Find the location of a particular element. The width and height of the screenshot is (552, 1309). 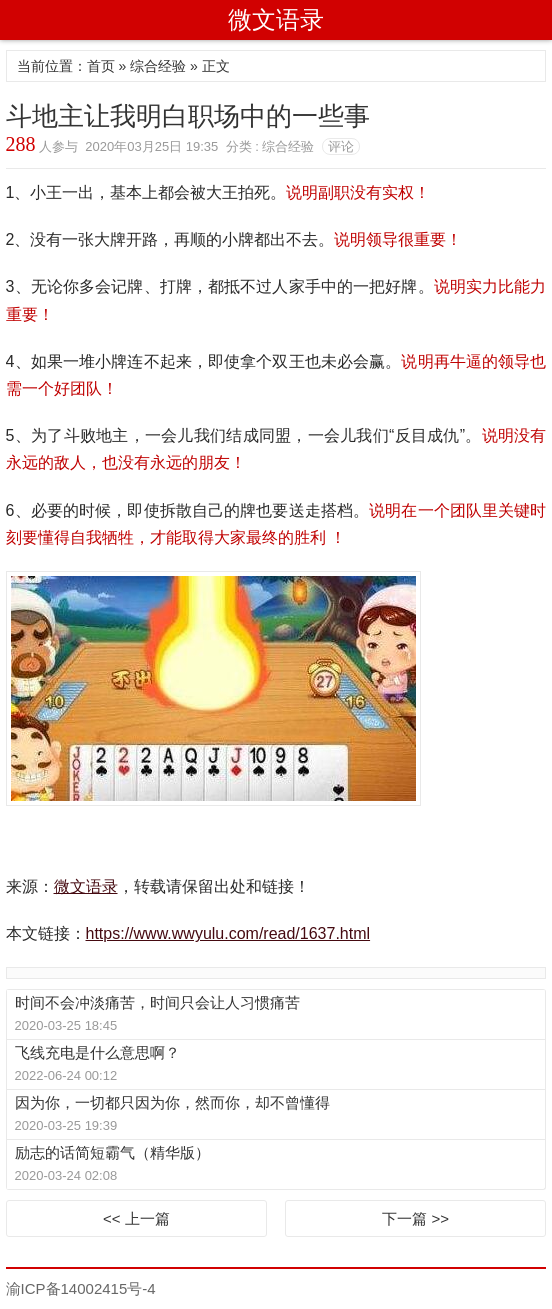

评论 is located at coordinates (341, 146).